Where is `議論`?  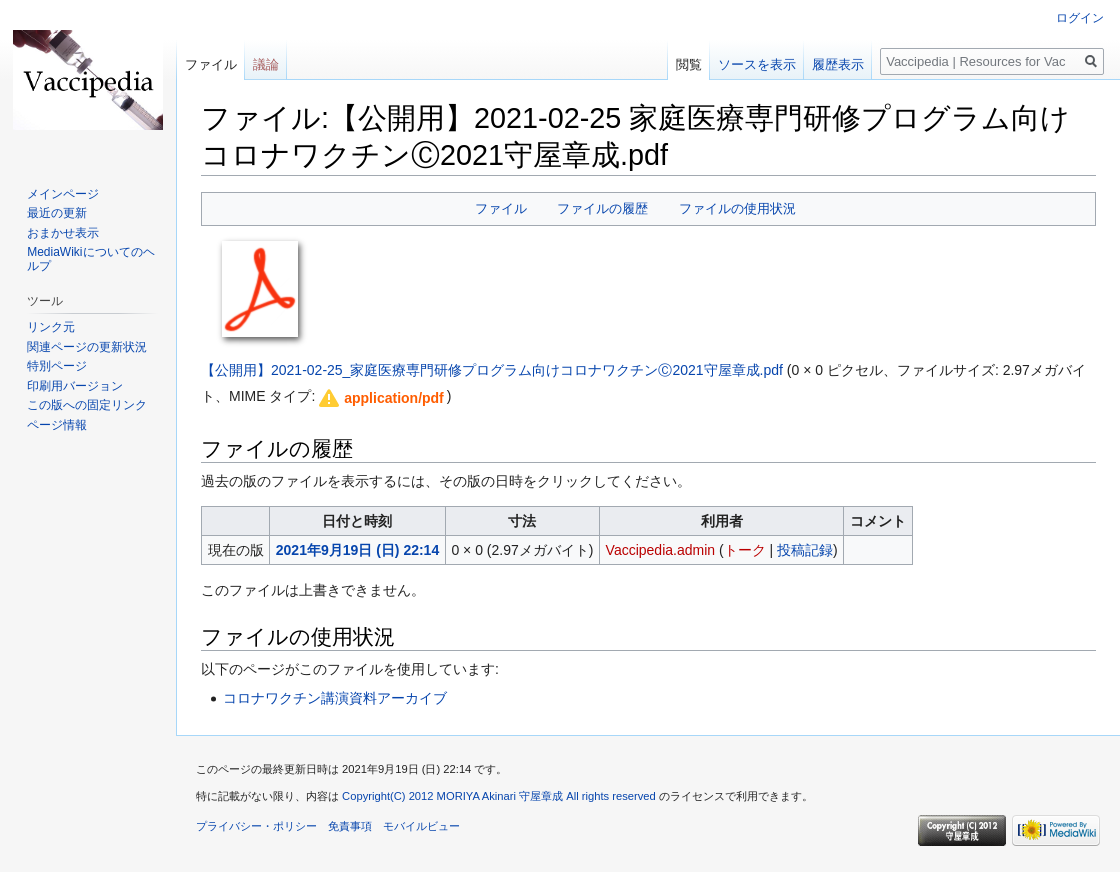
議論 is located at coordinates (266, 64).